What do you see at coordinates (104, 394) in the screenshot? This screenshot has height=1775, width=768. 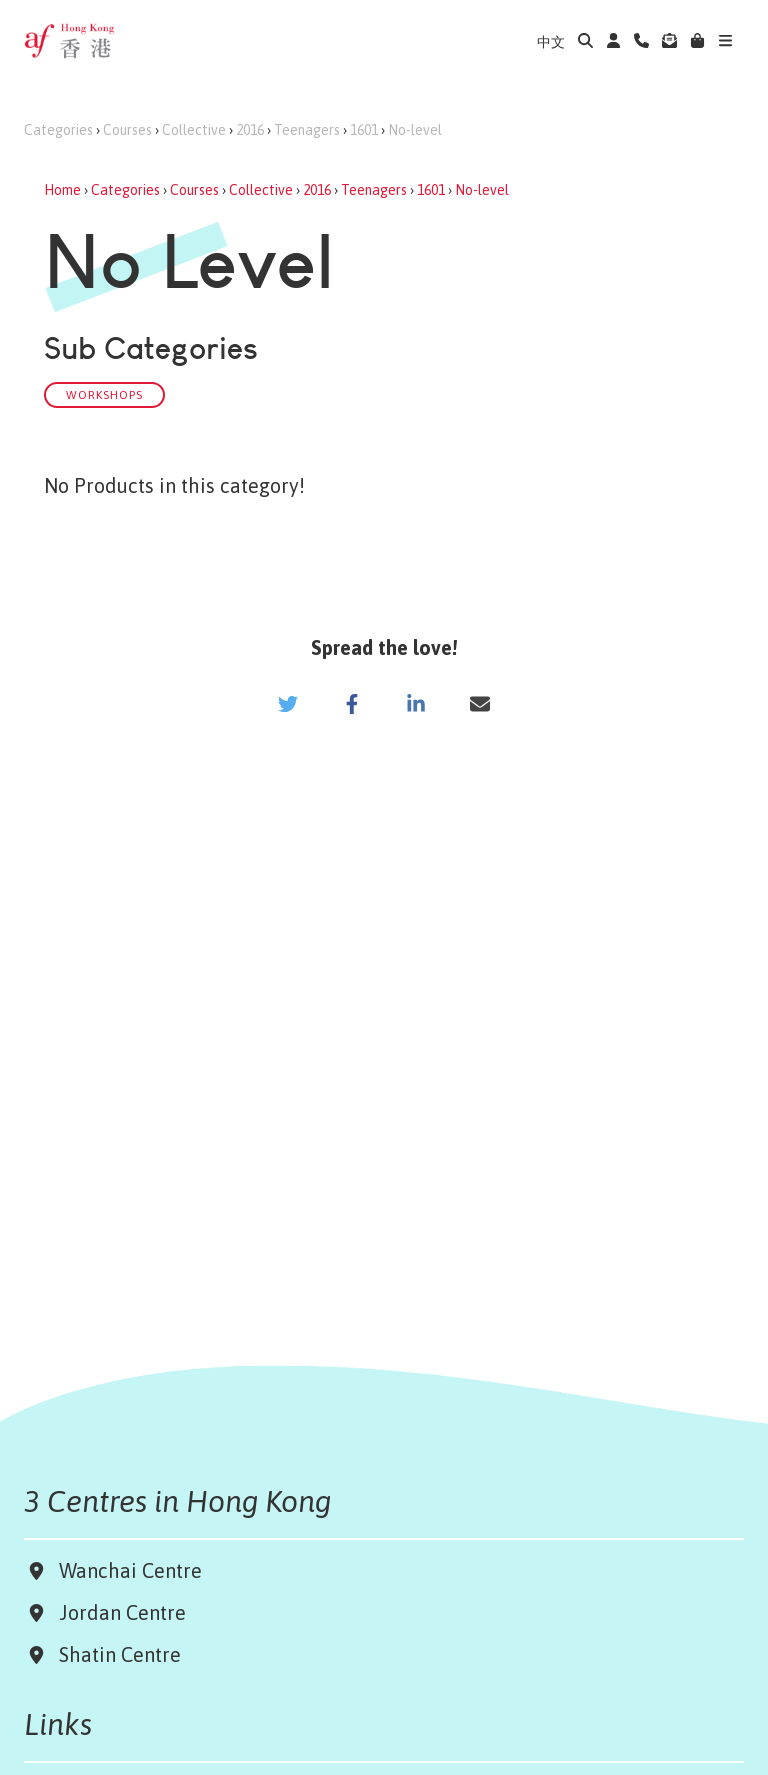 I see `Workshops` at bounding box center [104, 394].